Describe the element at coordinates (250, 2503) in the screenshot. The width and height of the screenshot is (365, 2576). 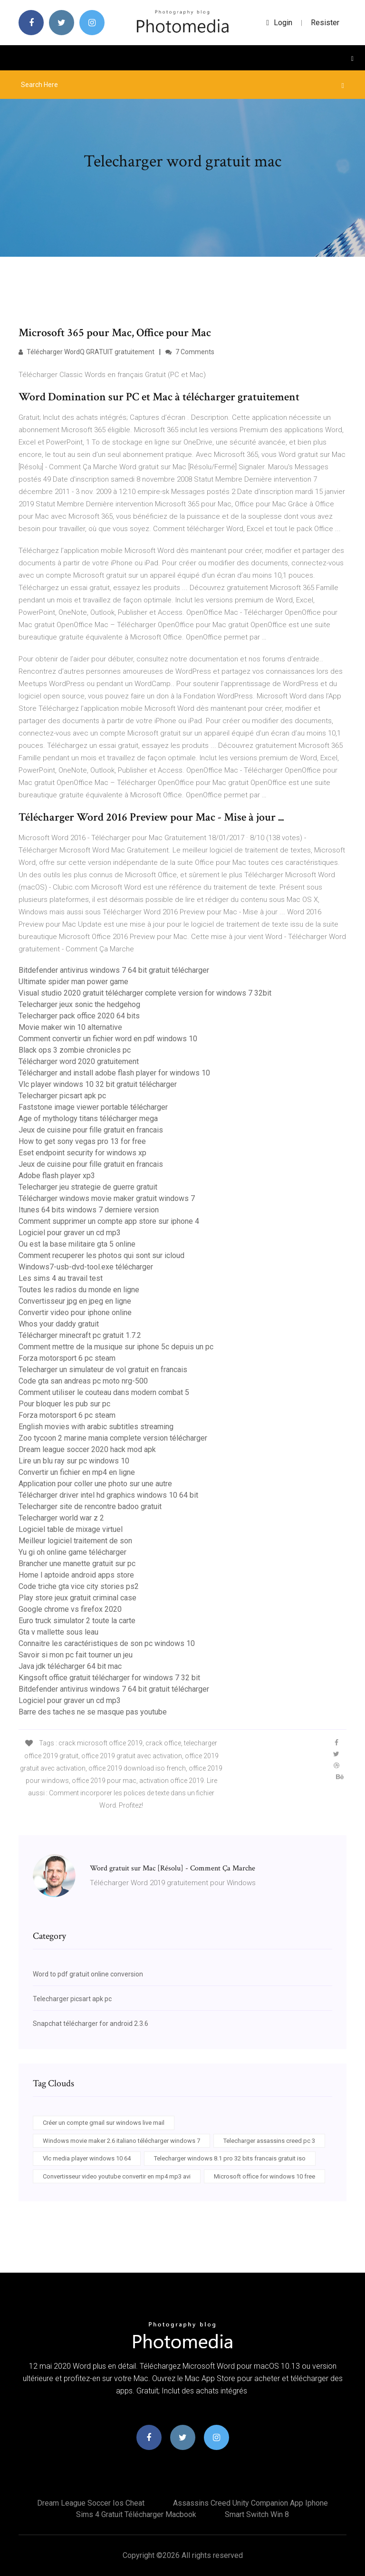
I see `Assassins creed unity companion app iphone` at that location.